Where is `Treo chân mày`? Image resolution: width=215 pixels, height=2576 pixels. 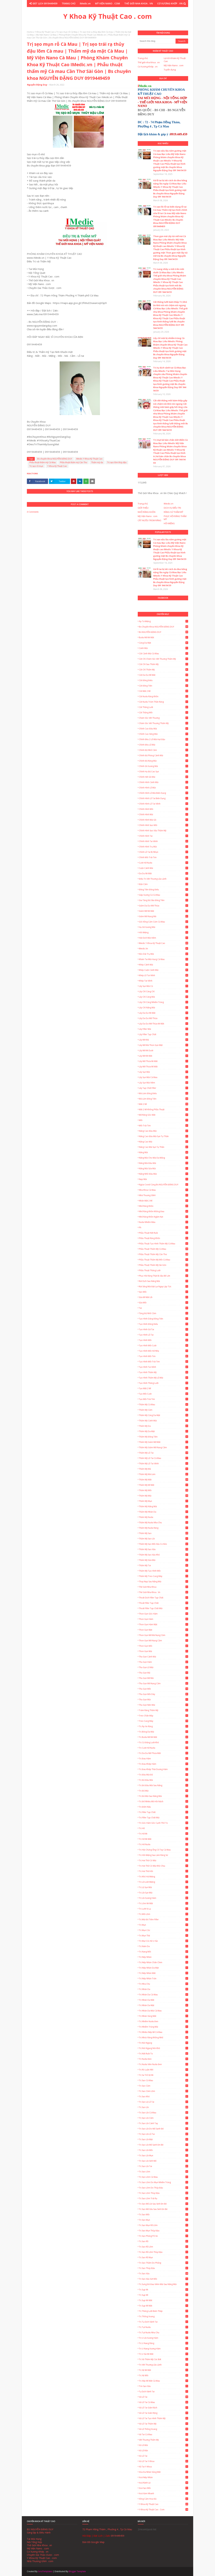
Treo chân mày is located at coordinates (163, 1715).